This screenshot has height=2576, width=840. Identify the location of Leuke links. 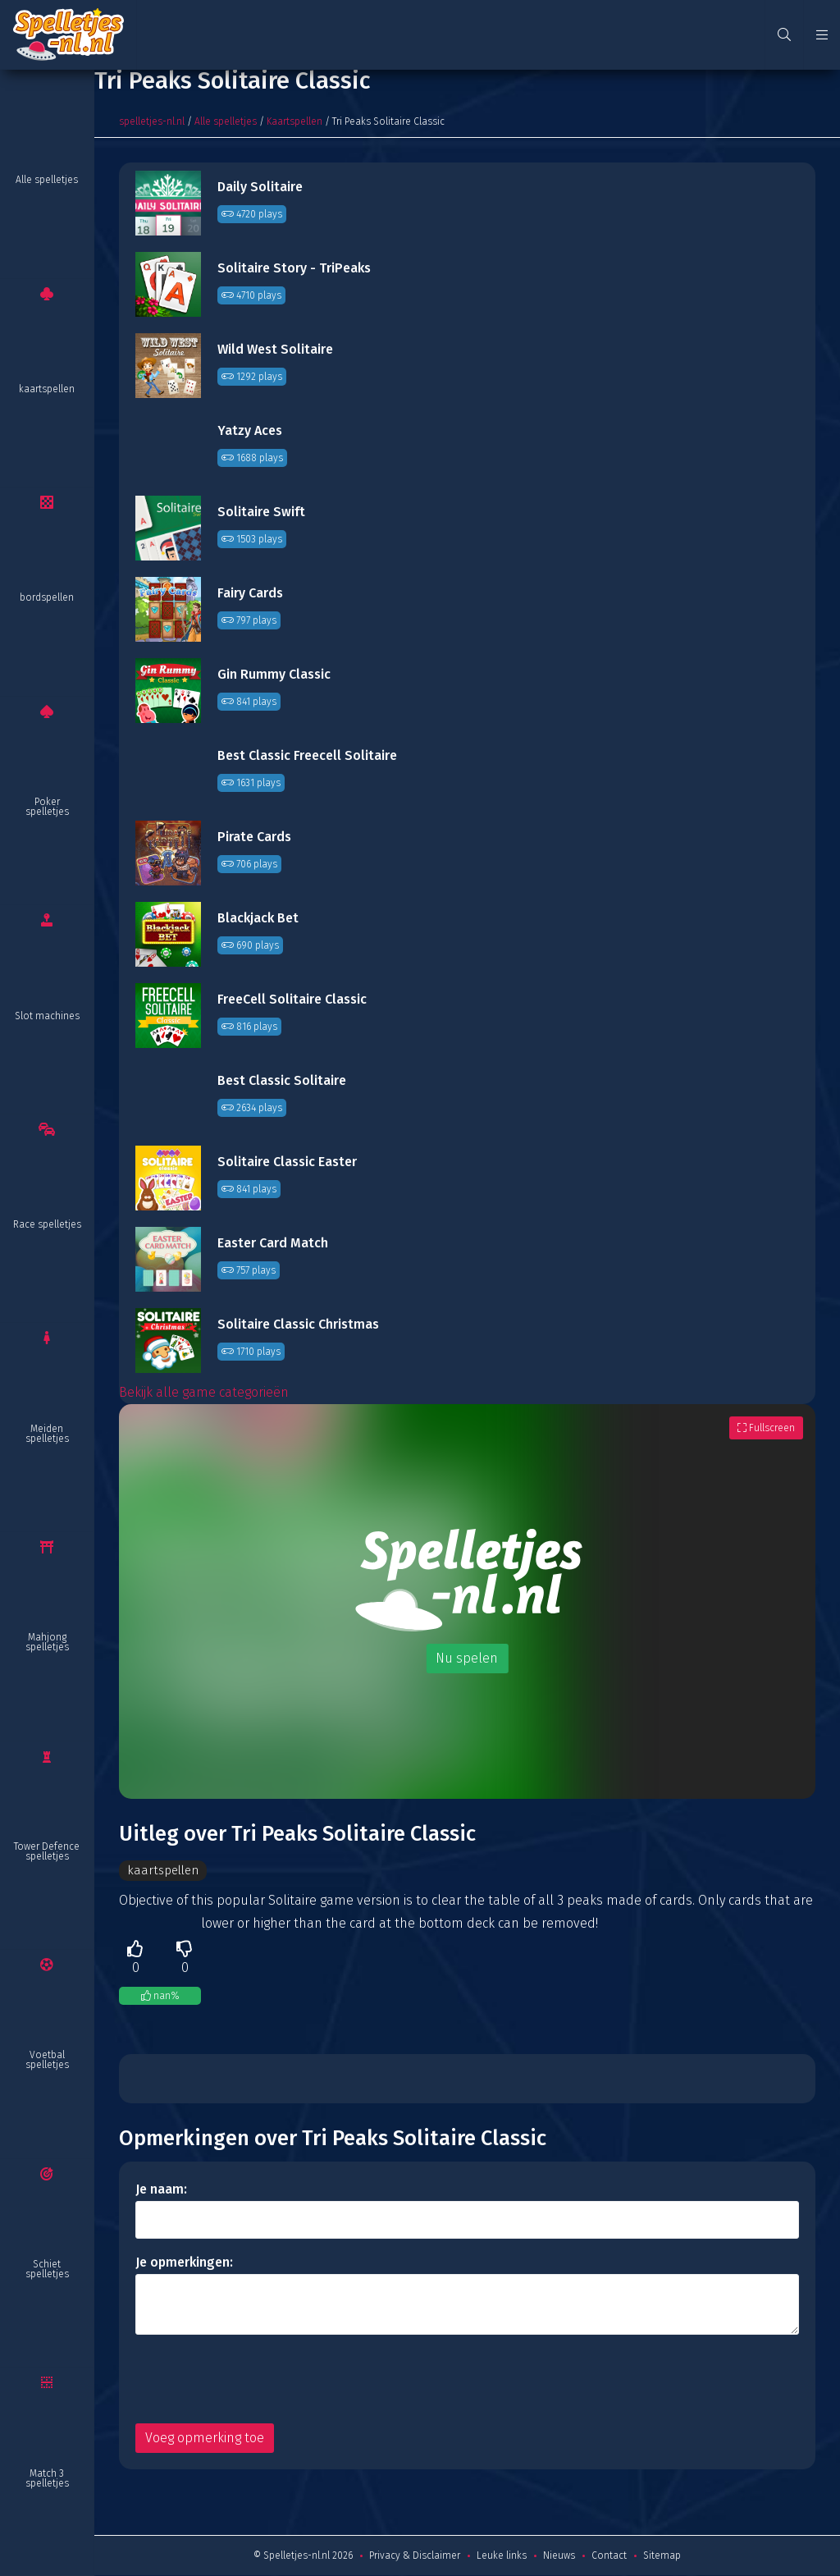
(502, 2556).